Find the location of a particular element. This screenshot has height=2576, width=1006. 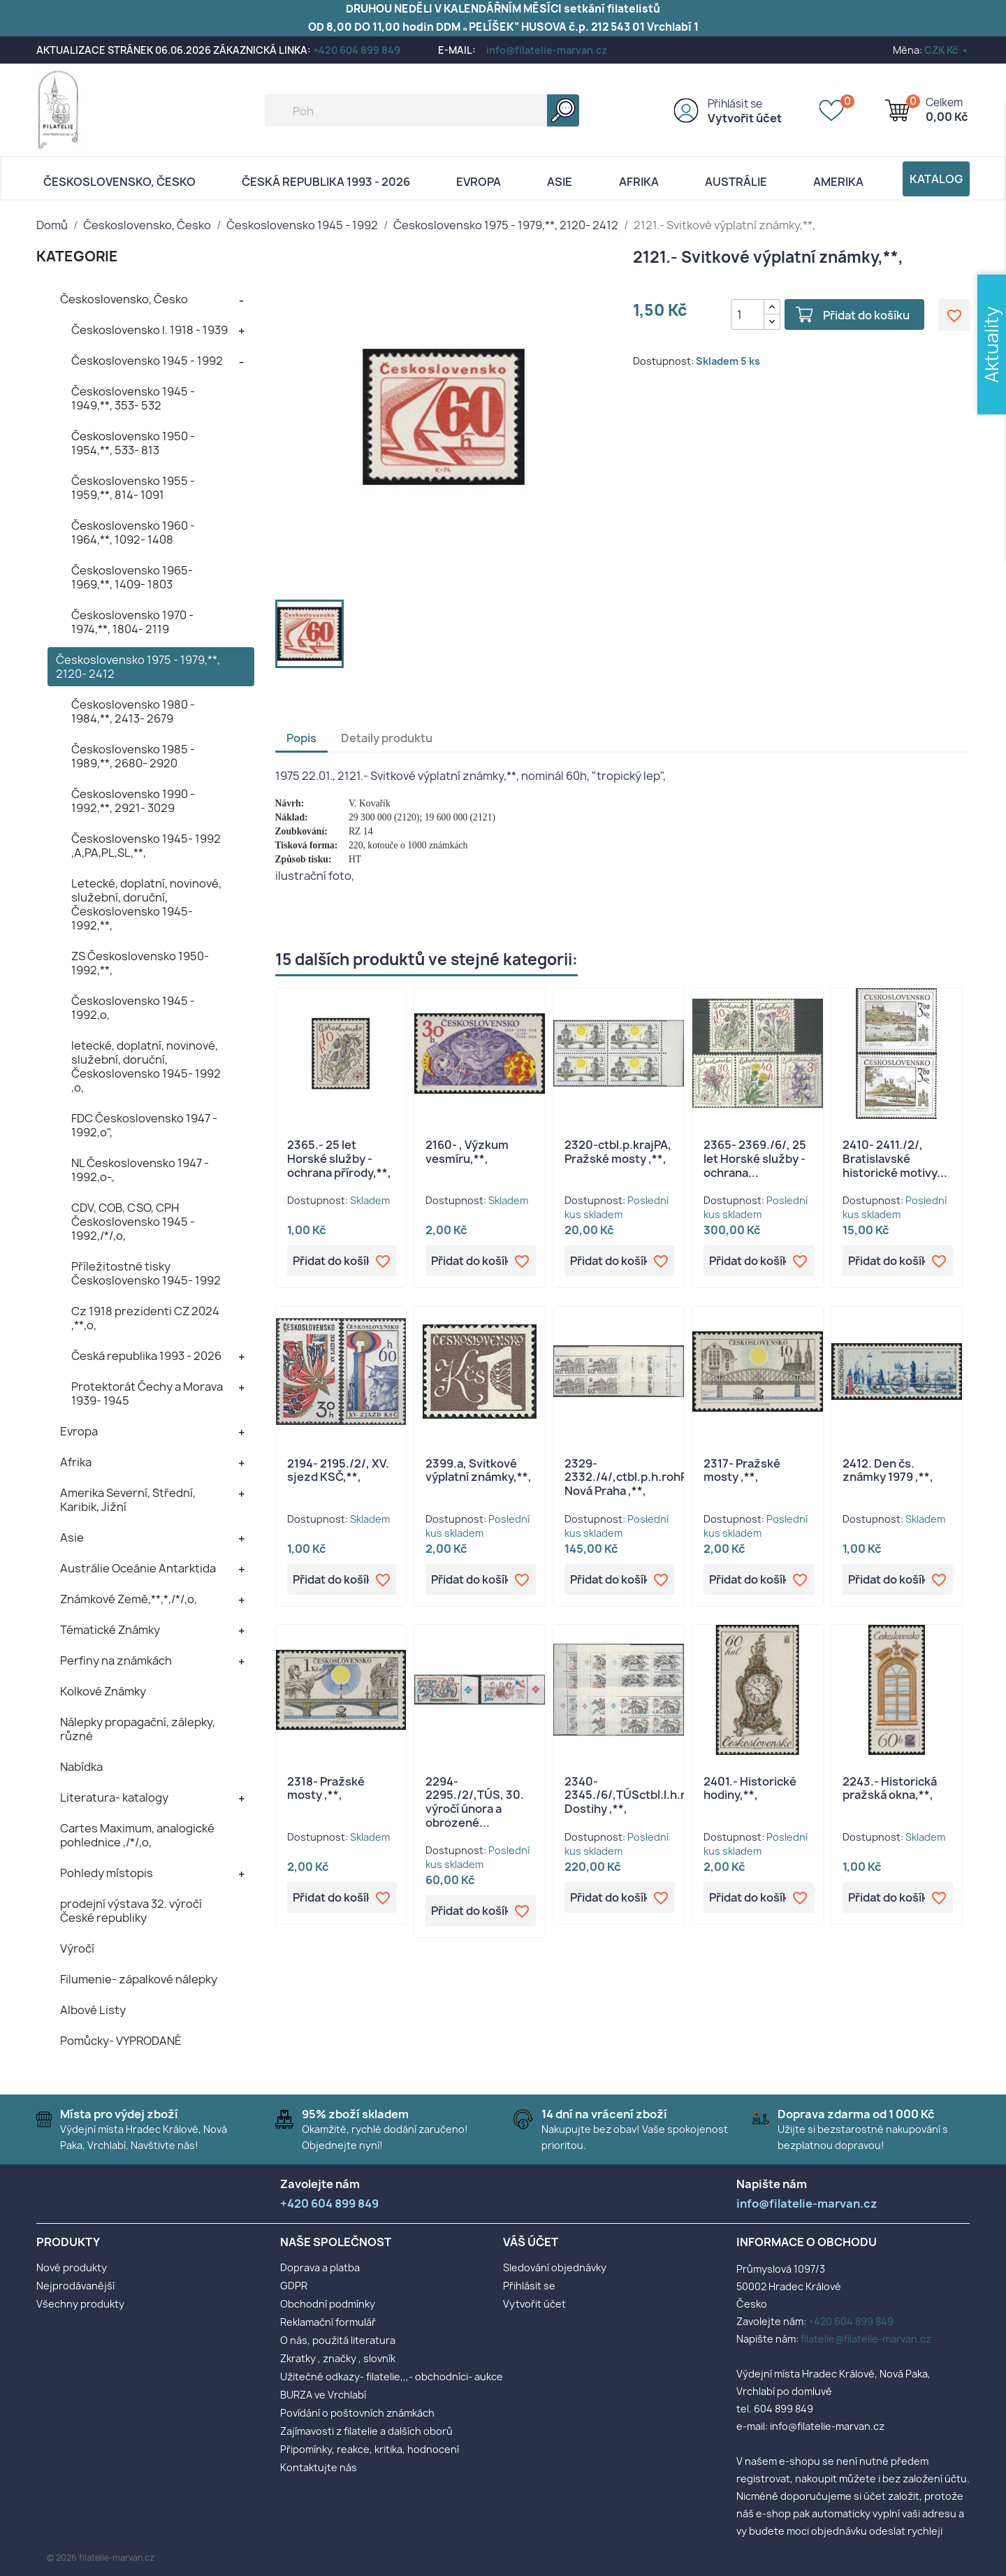

[Počet] is located at coordinates (747, 314).